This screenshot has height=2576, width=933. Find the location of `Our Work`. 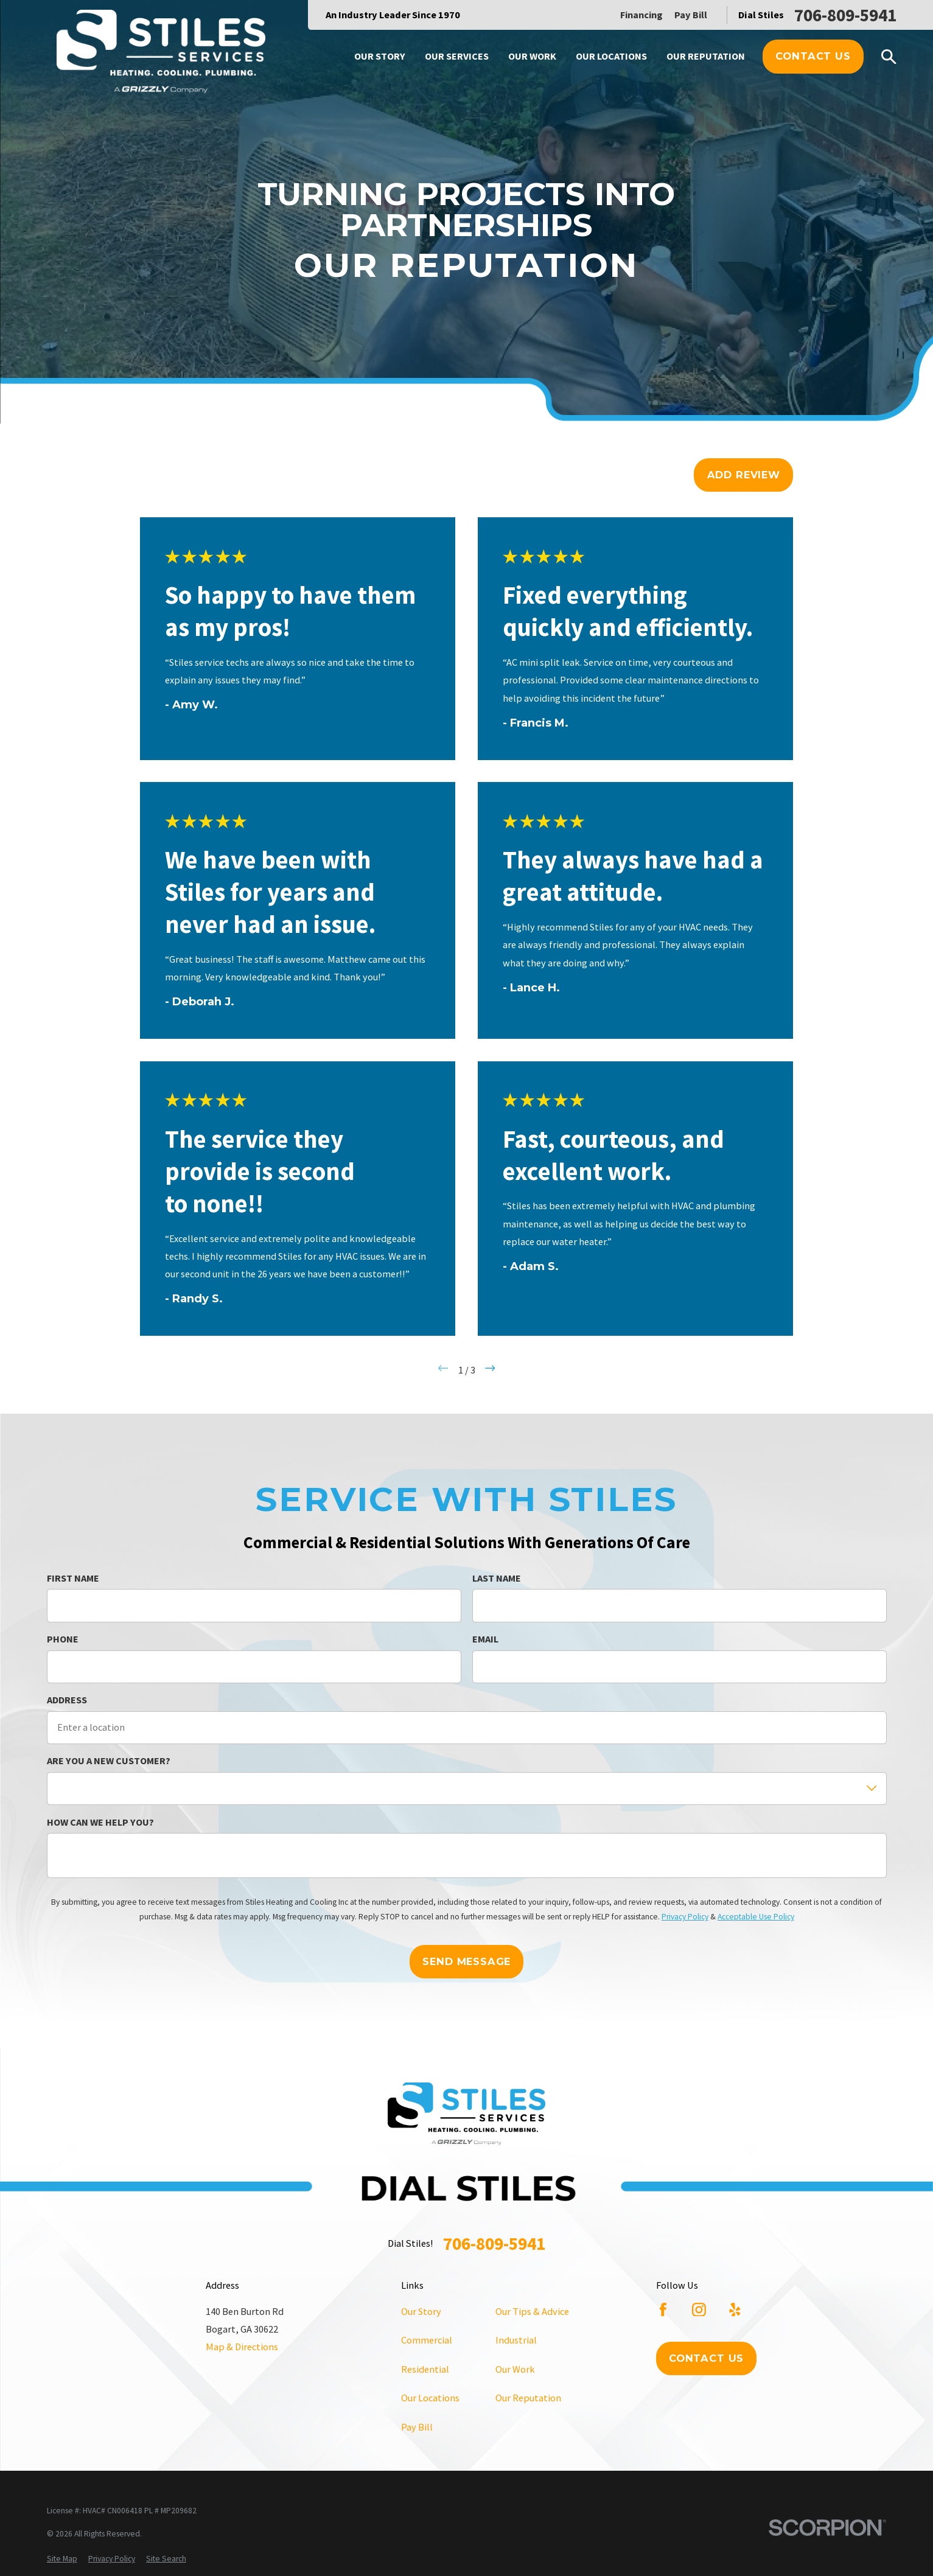

Our Work is located at coordinates (515, 2369).